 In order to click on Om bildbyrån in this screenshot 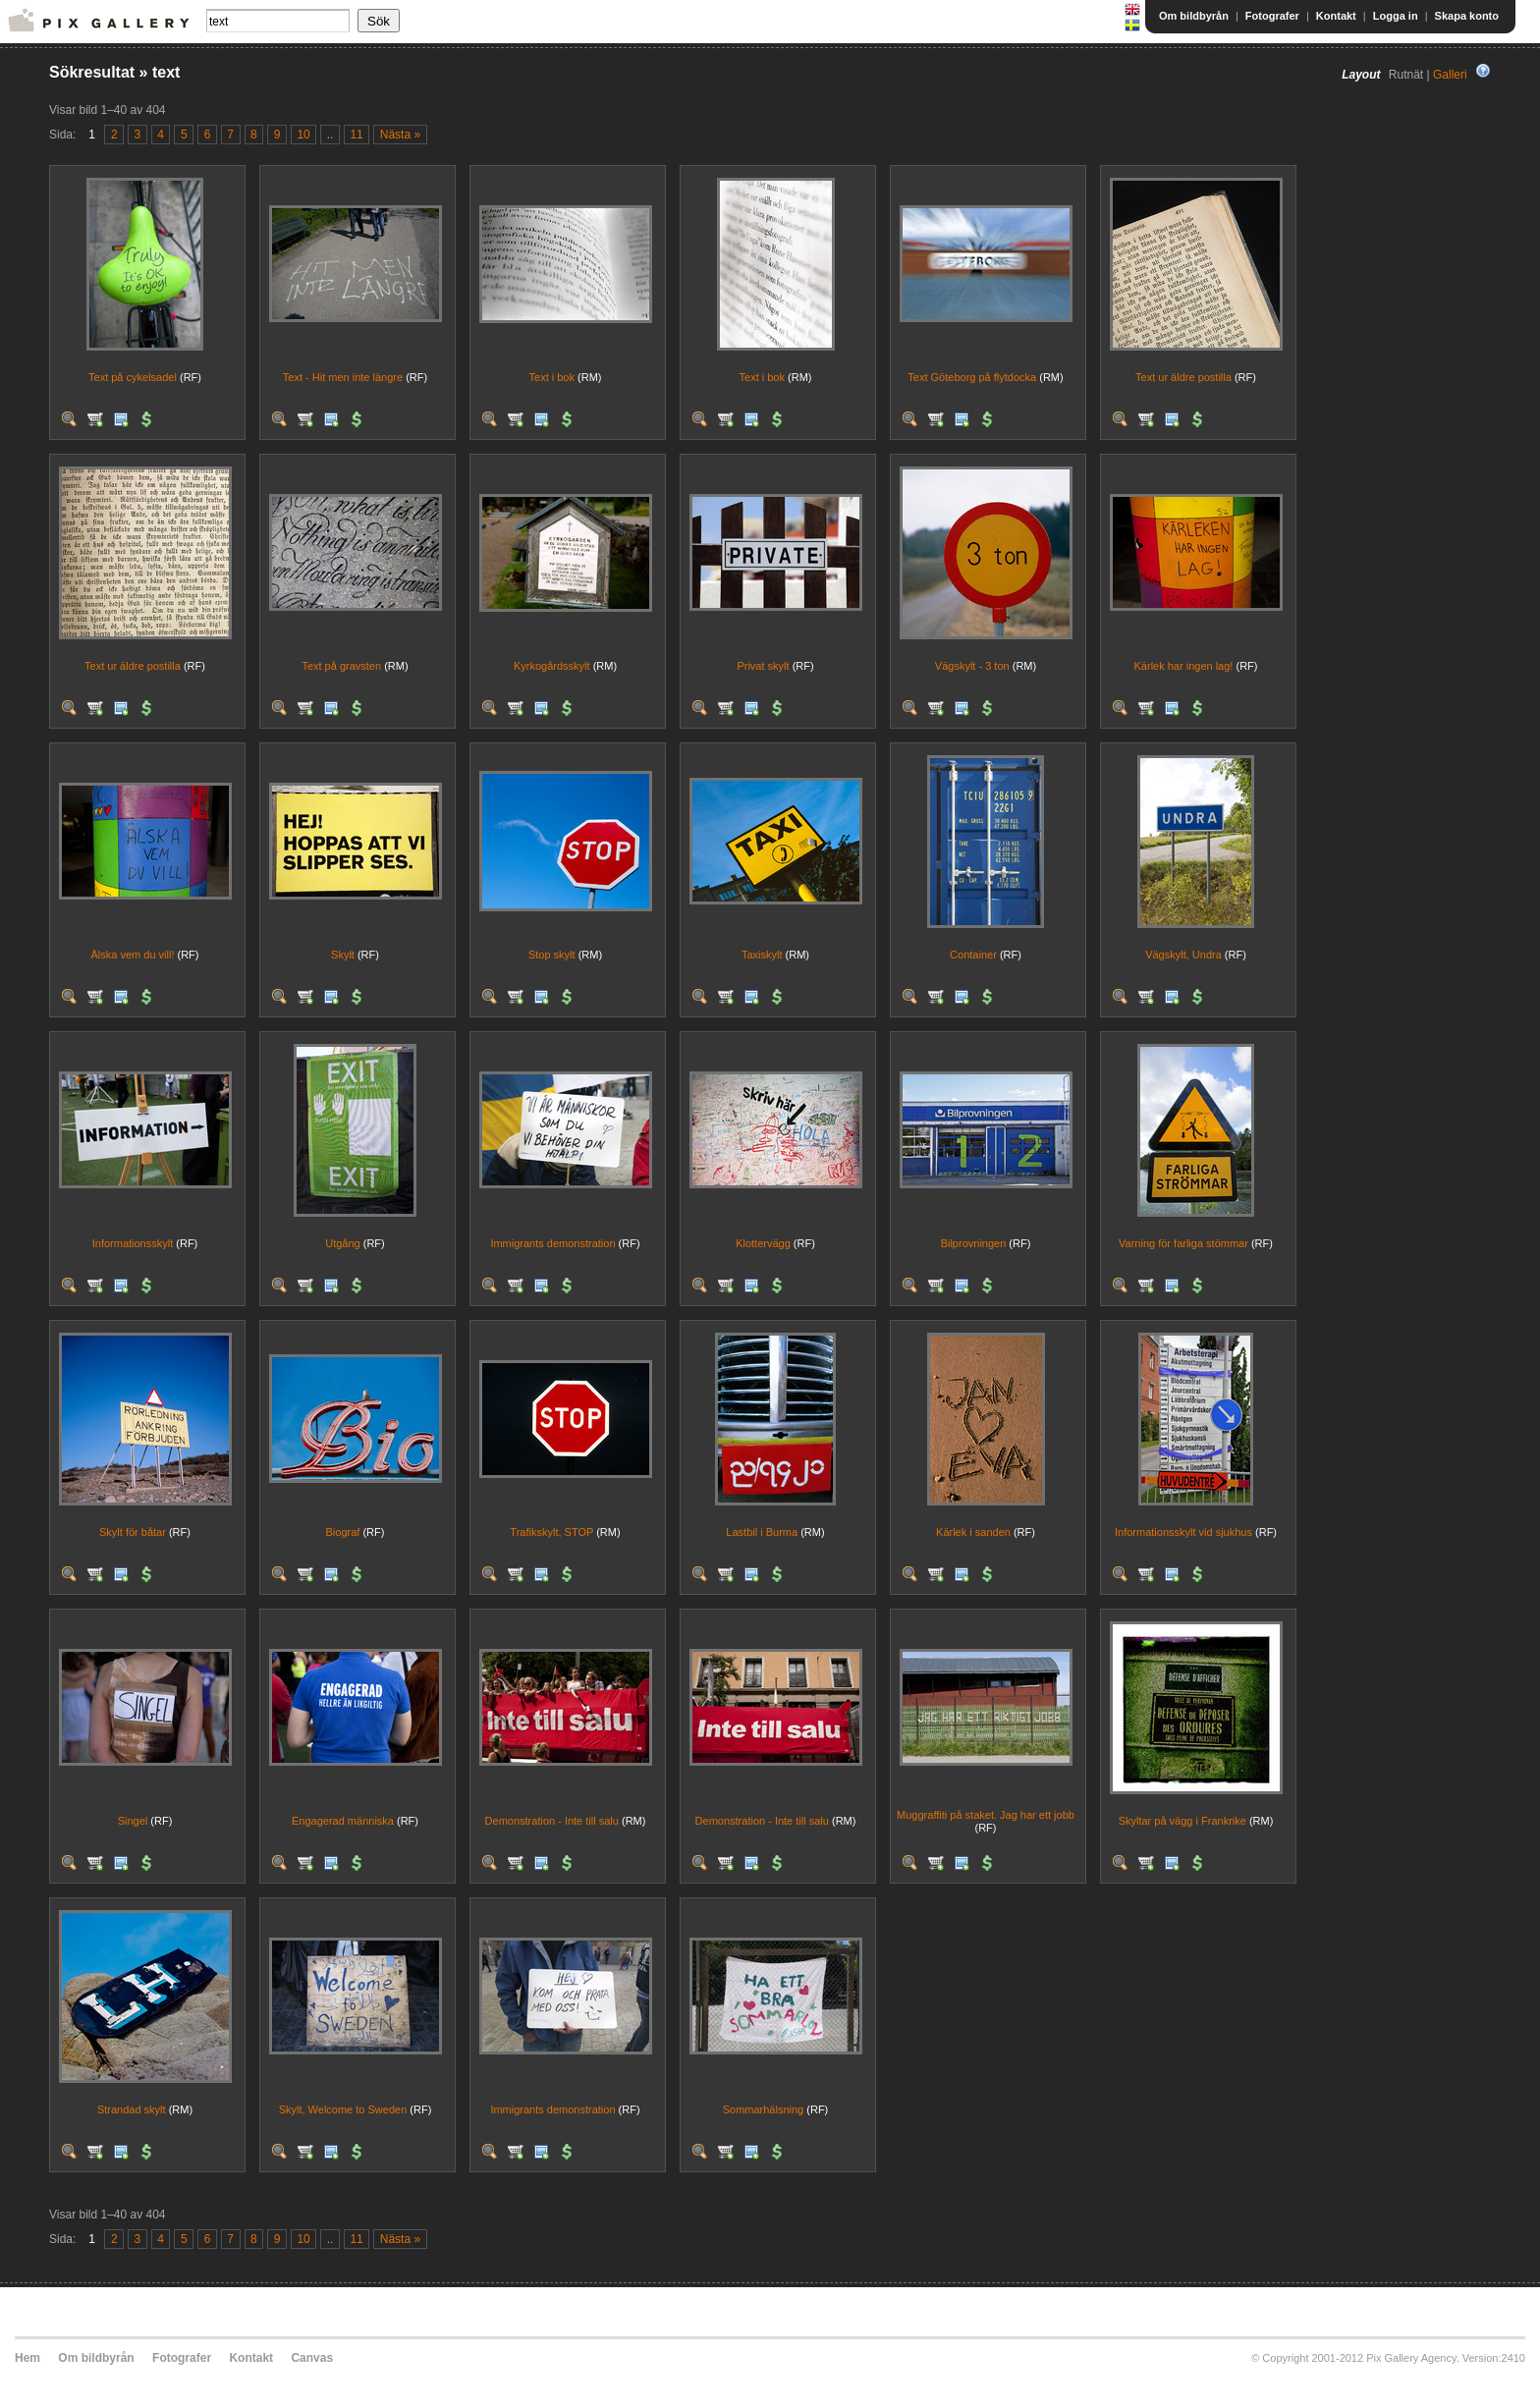, I will do `click(1194, 16)`.